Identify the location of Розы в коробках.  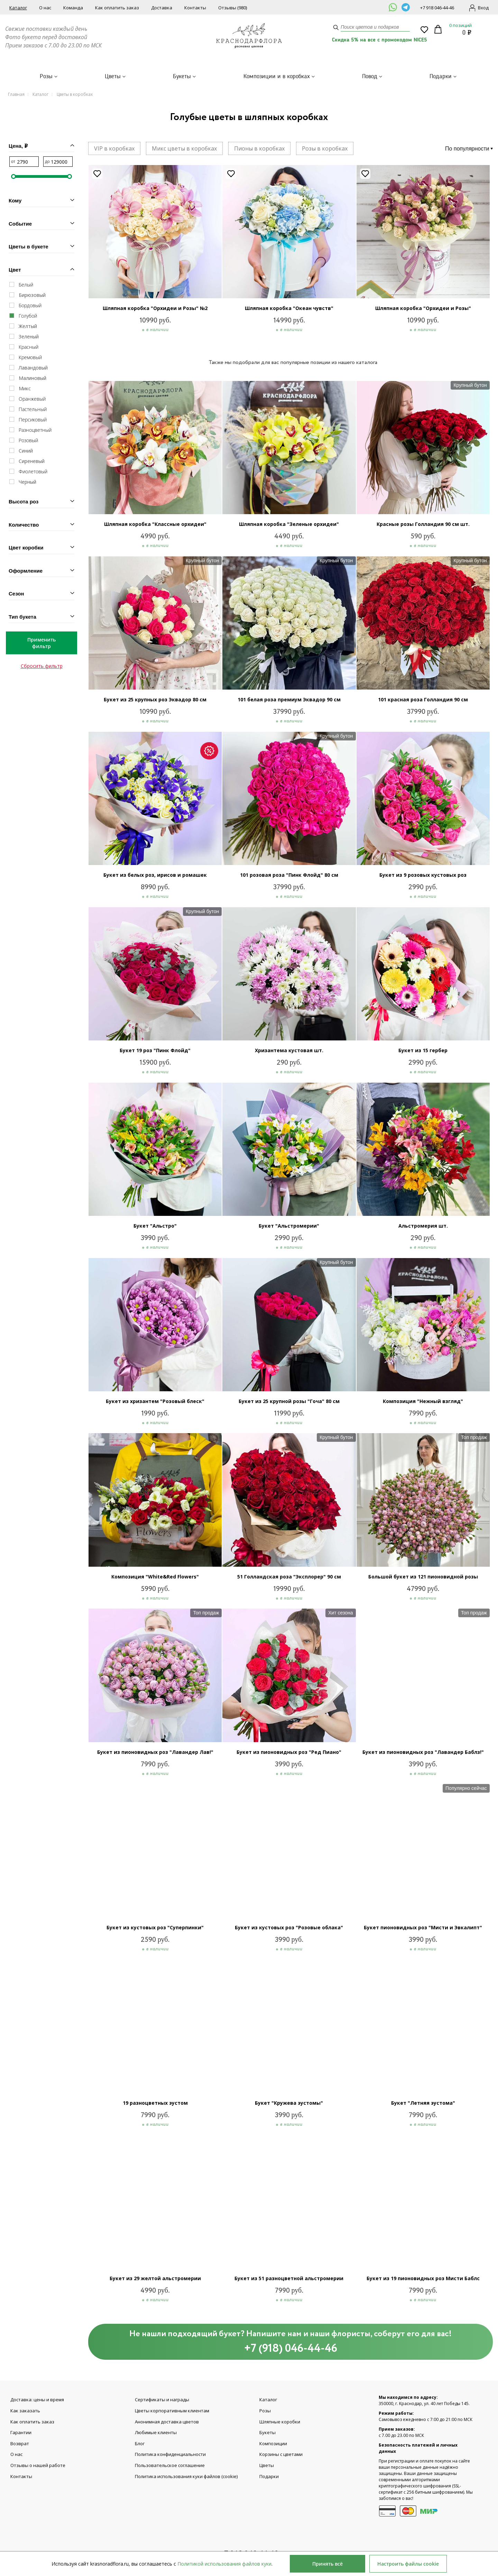
(325, 148).